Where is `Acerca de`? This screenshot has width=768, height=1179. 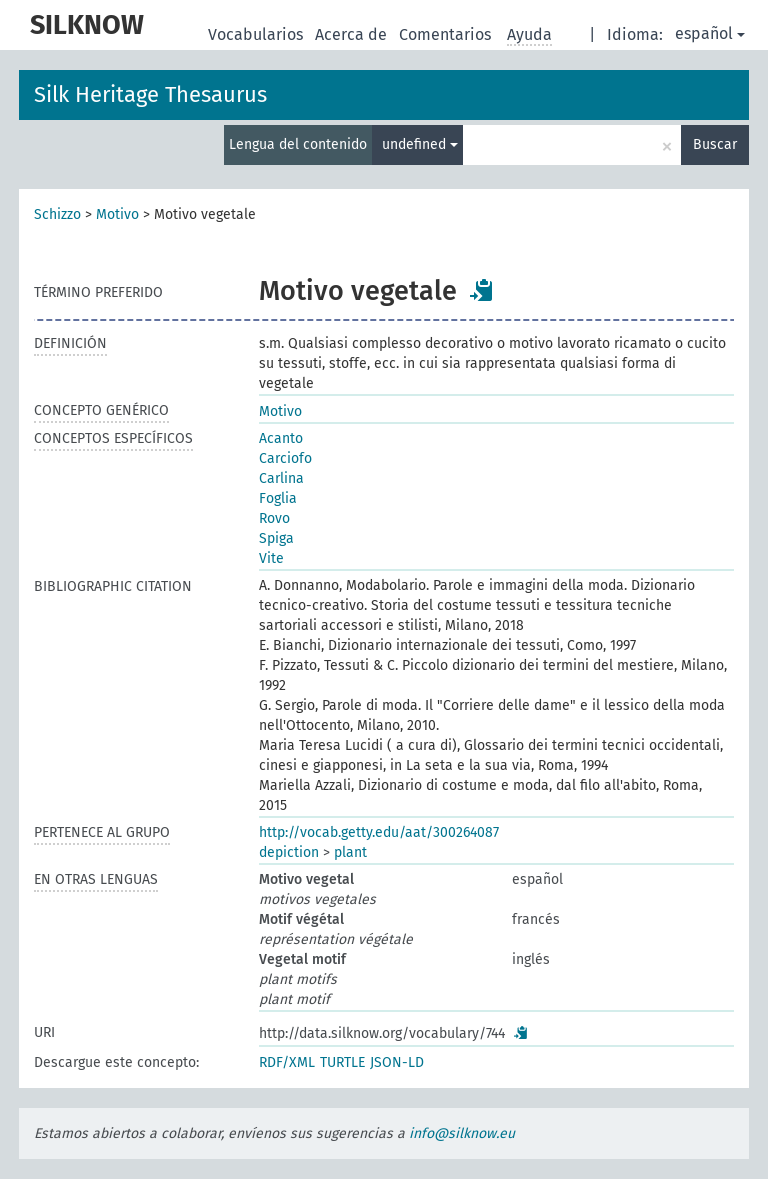
Acerca de is located at coordinates (353, 34).